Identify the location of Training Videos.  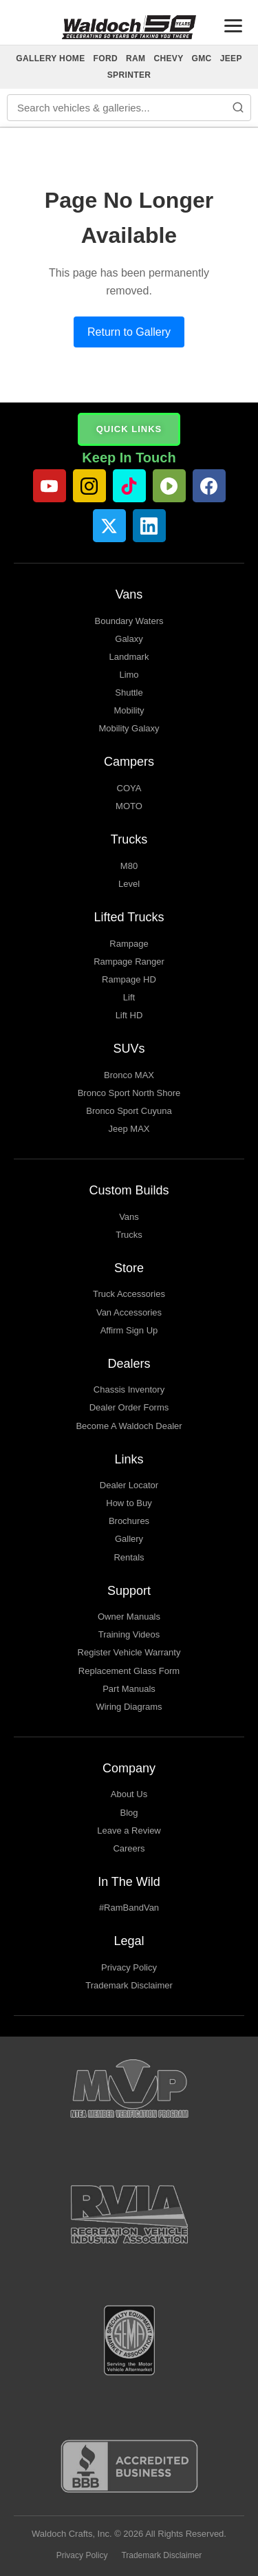
(129, 1634).